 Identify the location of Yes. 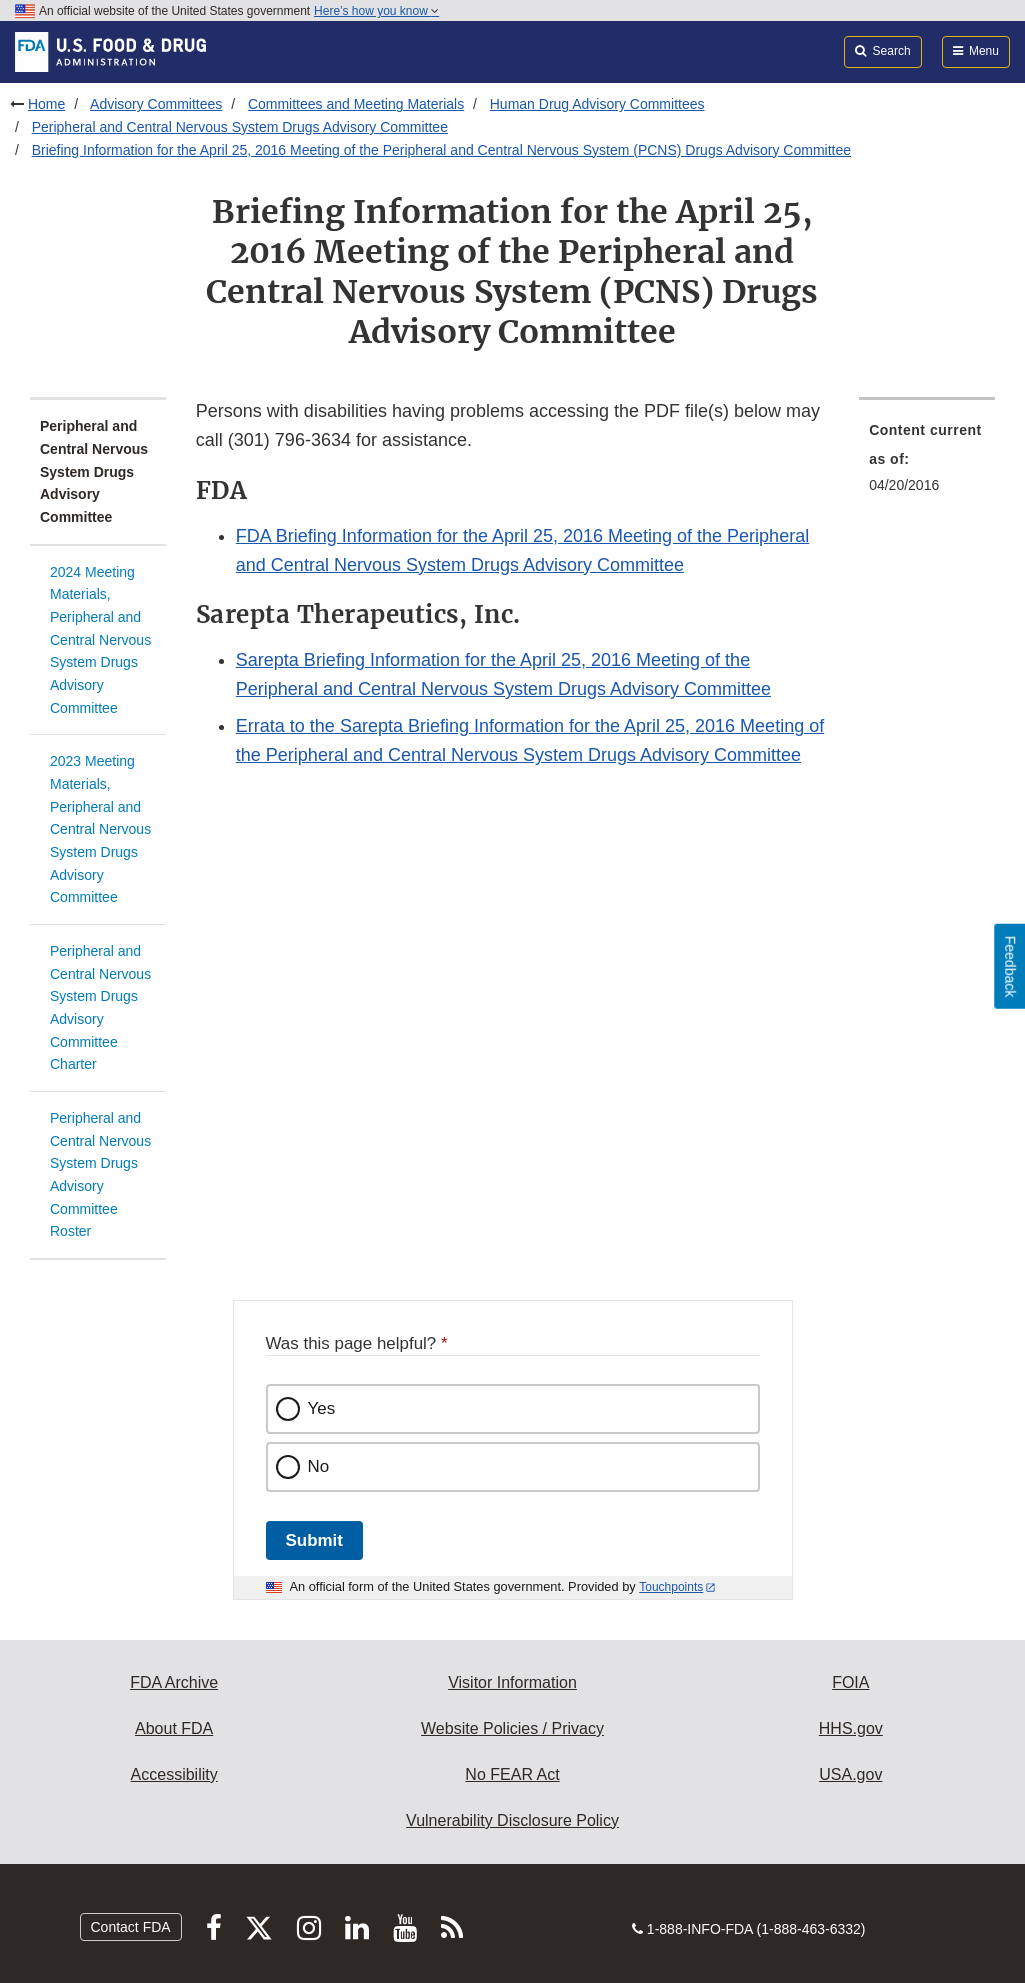
(322, 1408).